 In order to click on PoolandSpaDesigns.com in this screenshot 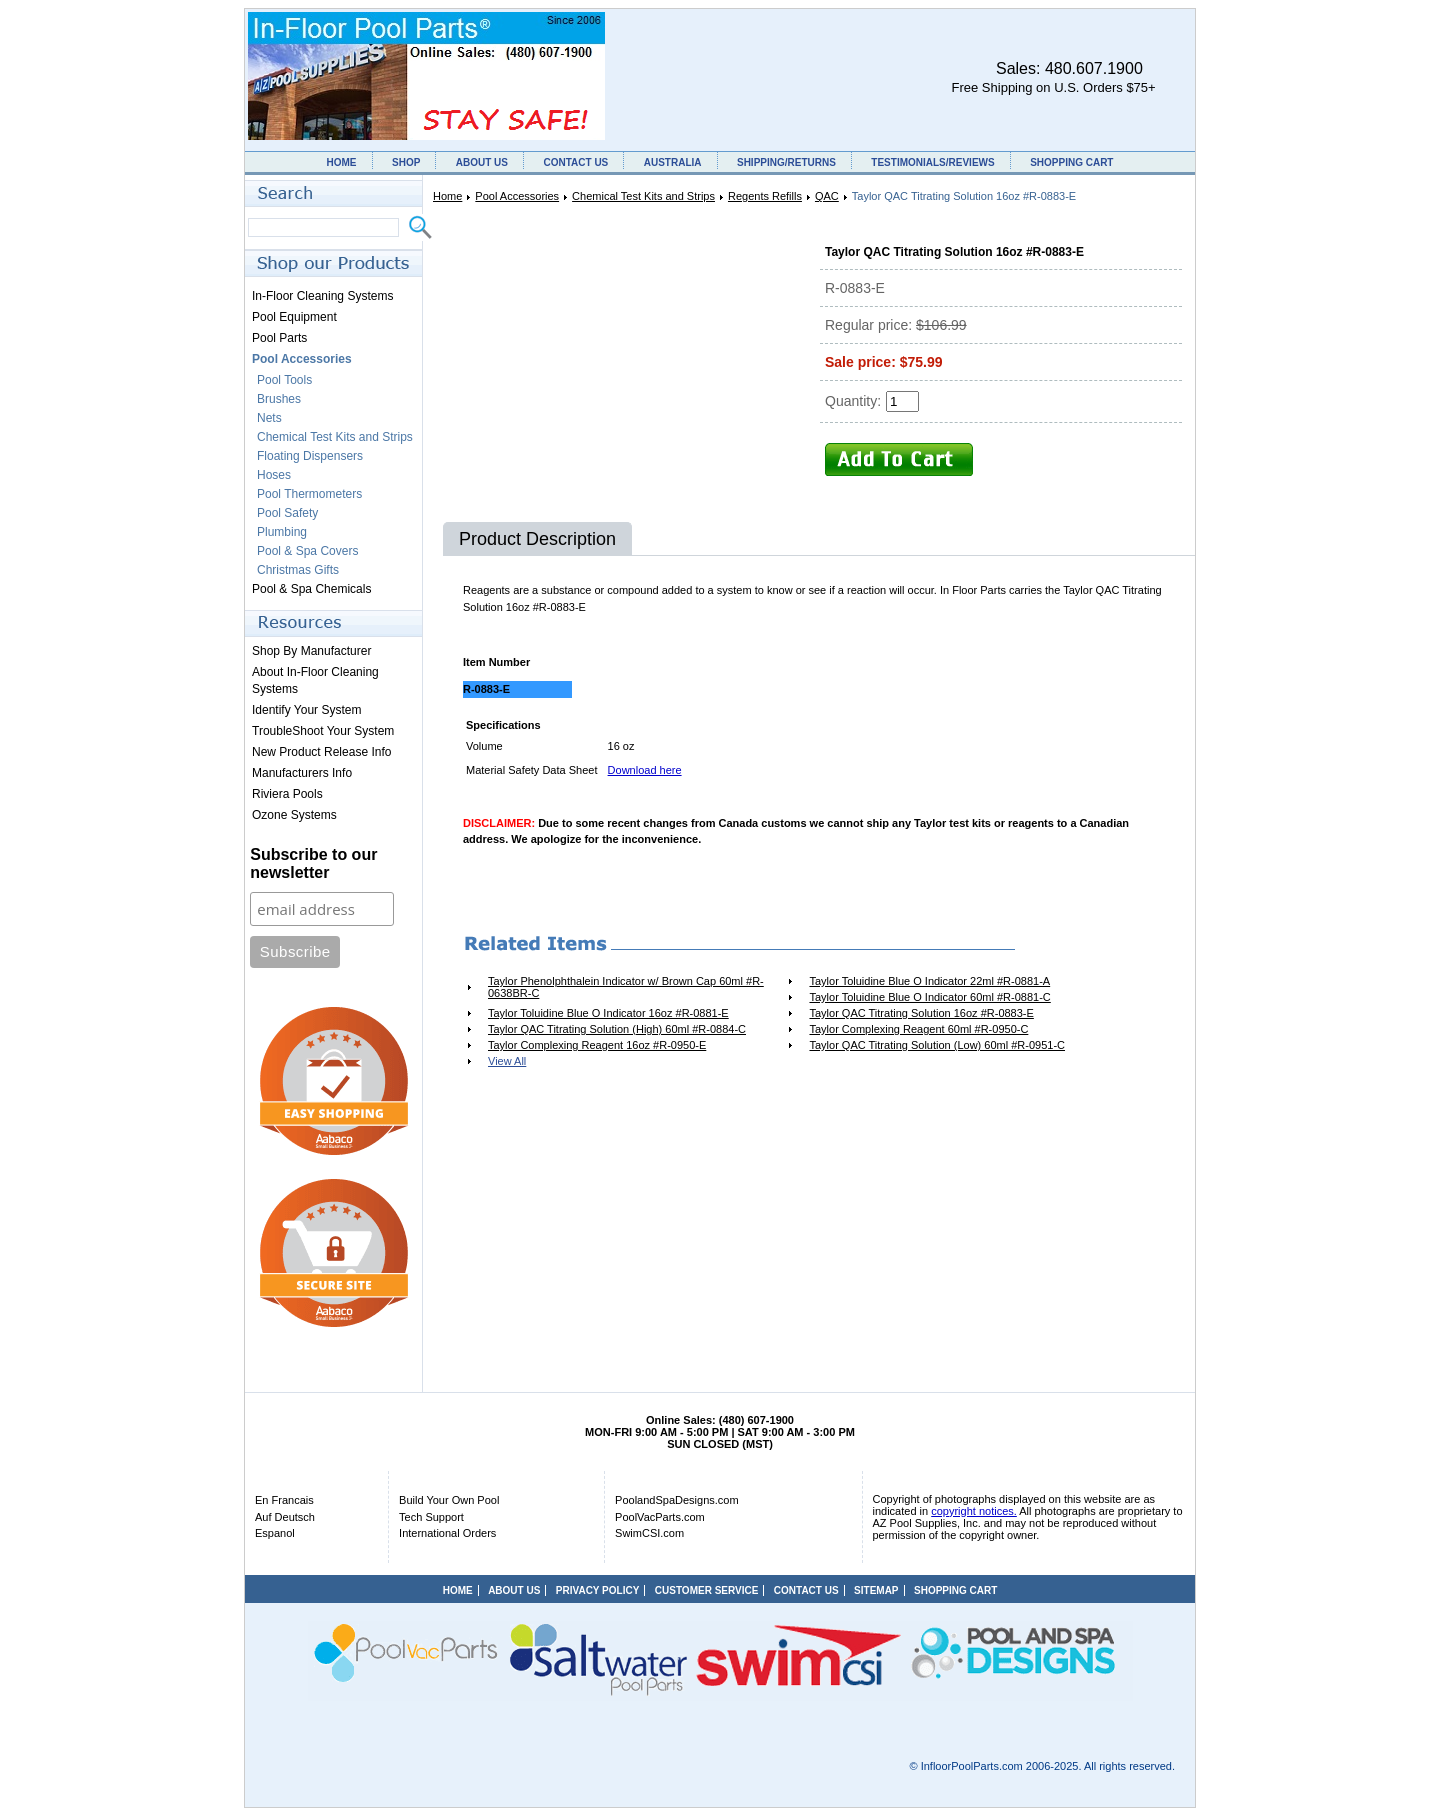, I will do `click(677, 1500)`.